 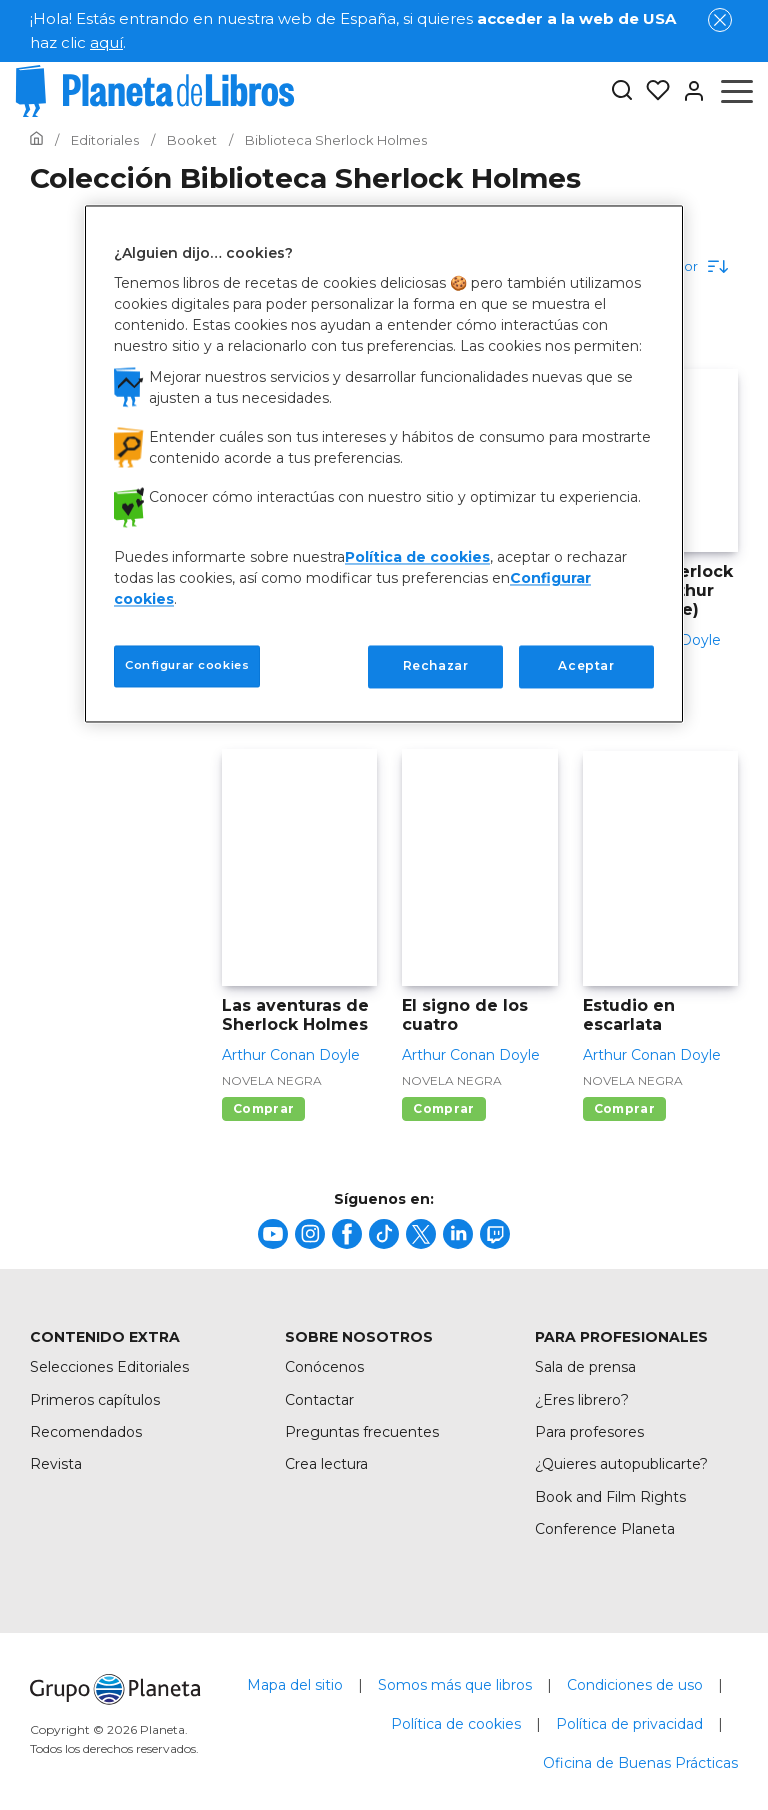 What do you see at coordinates (610, 1497) in the screenshot?
I see `Book and Film Rights` at bounding box center [610, 1497].